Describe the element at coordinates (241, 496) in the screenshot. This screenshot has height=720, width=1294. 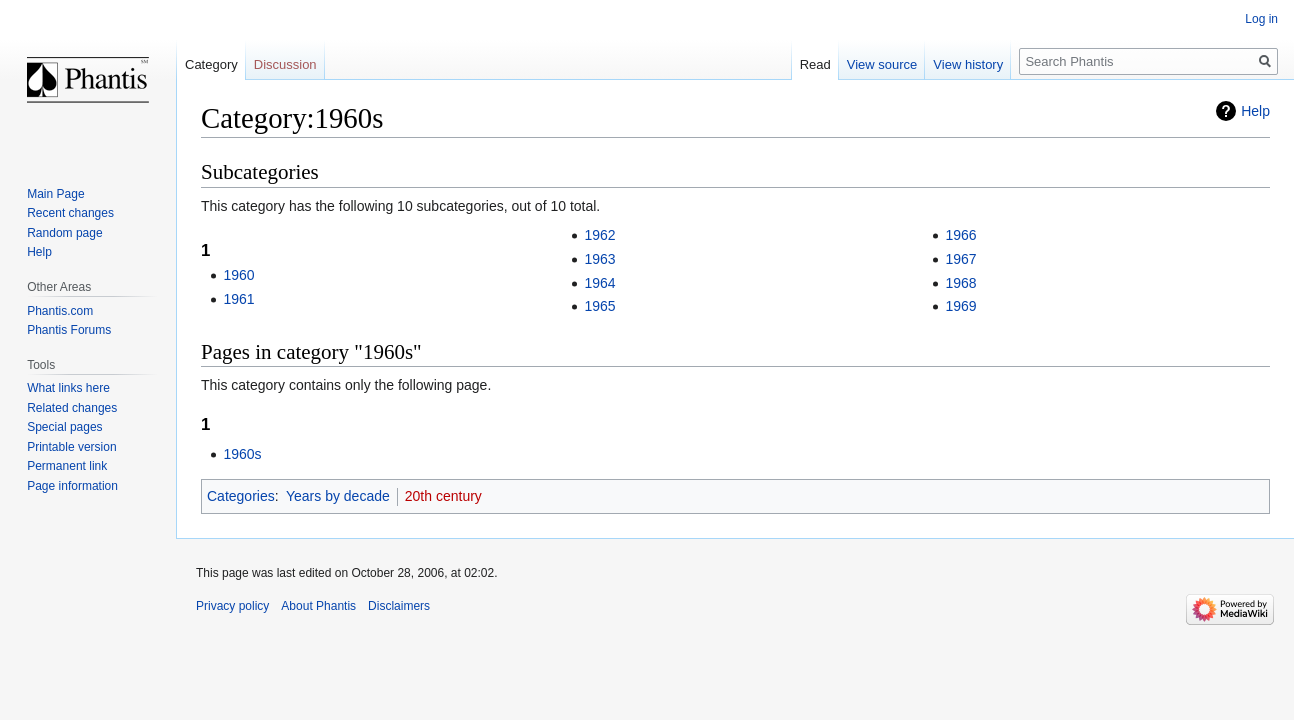
I see `Categories` at that location.